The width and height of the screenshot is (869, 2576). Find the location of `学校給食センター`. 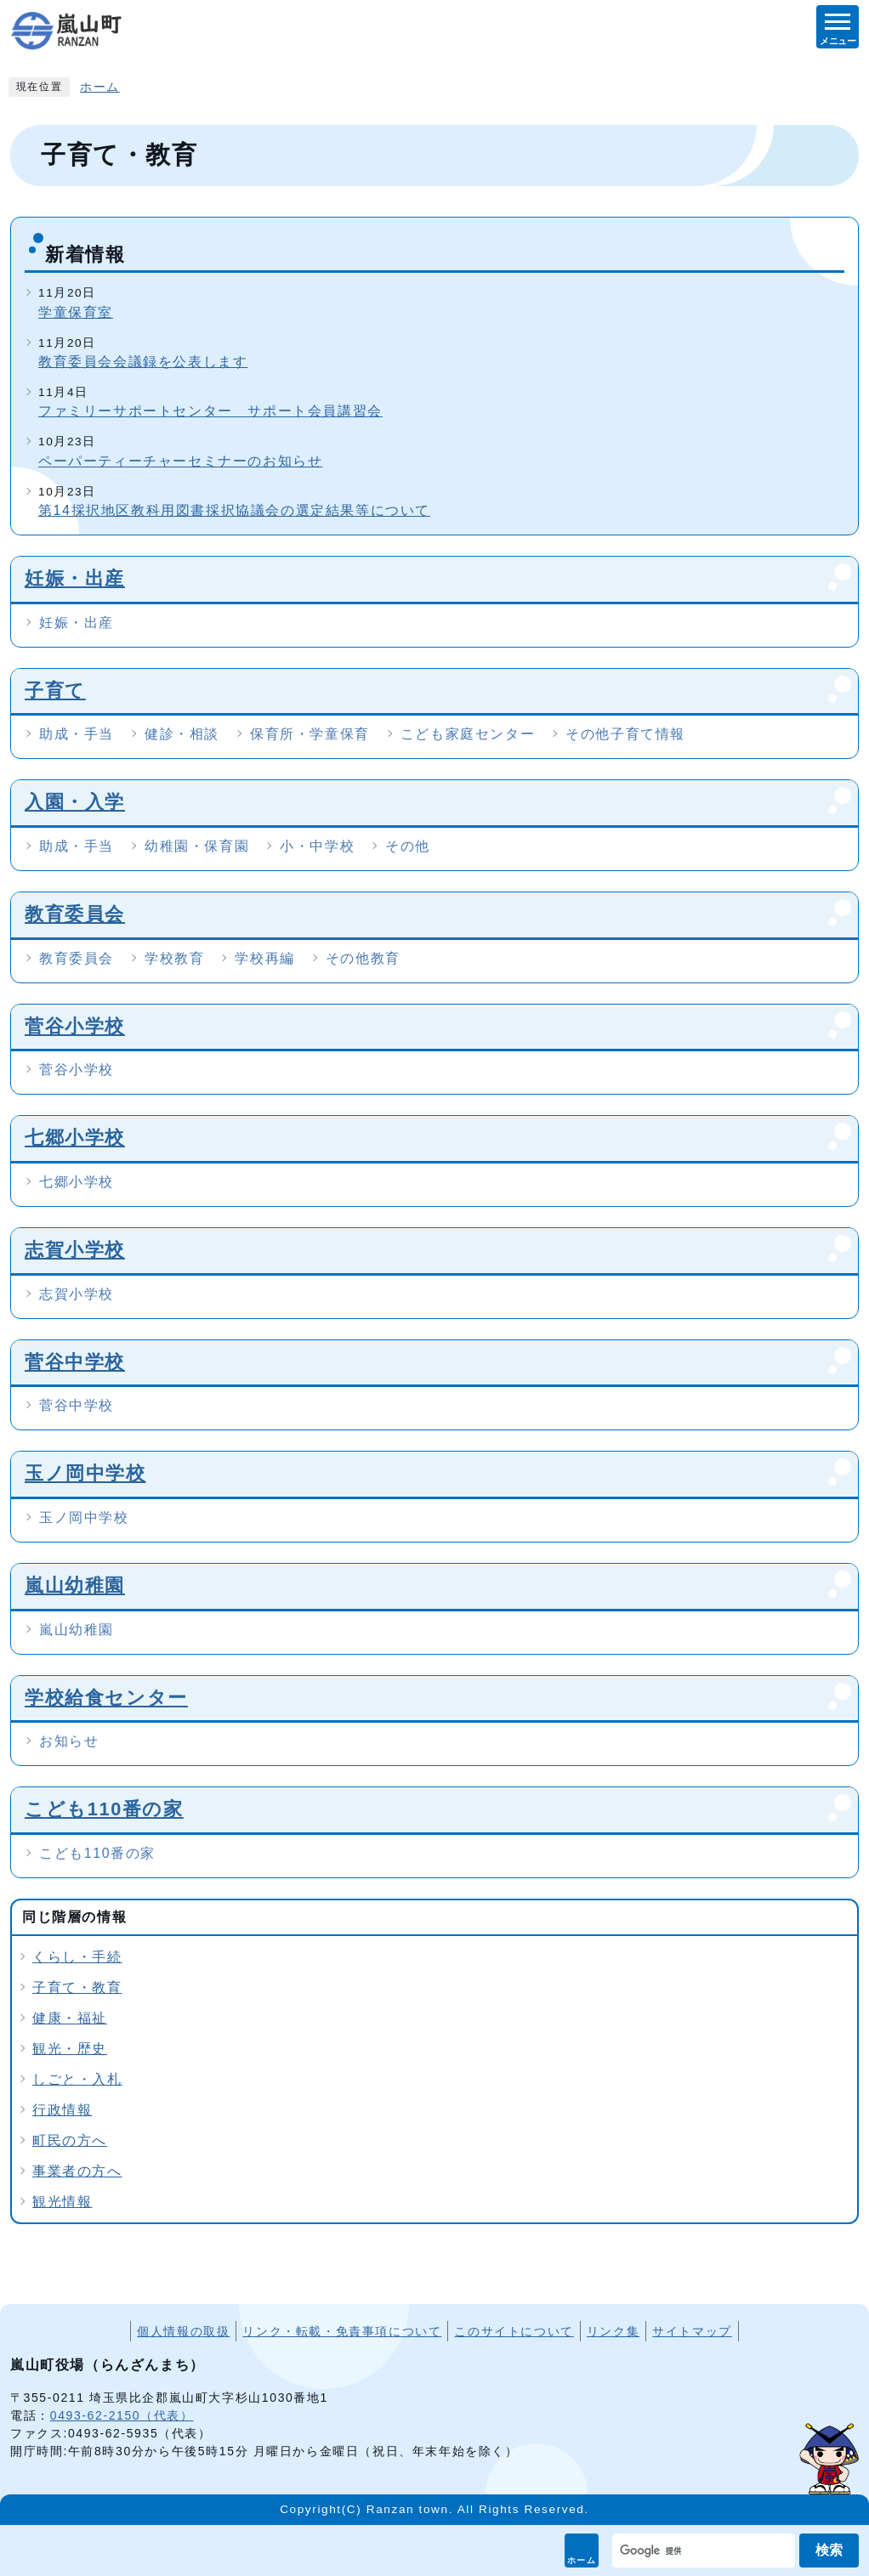

学校給食センター is located at coordinates (106, 1697).